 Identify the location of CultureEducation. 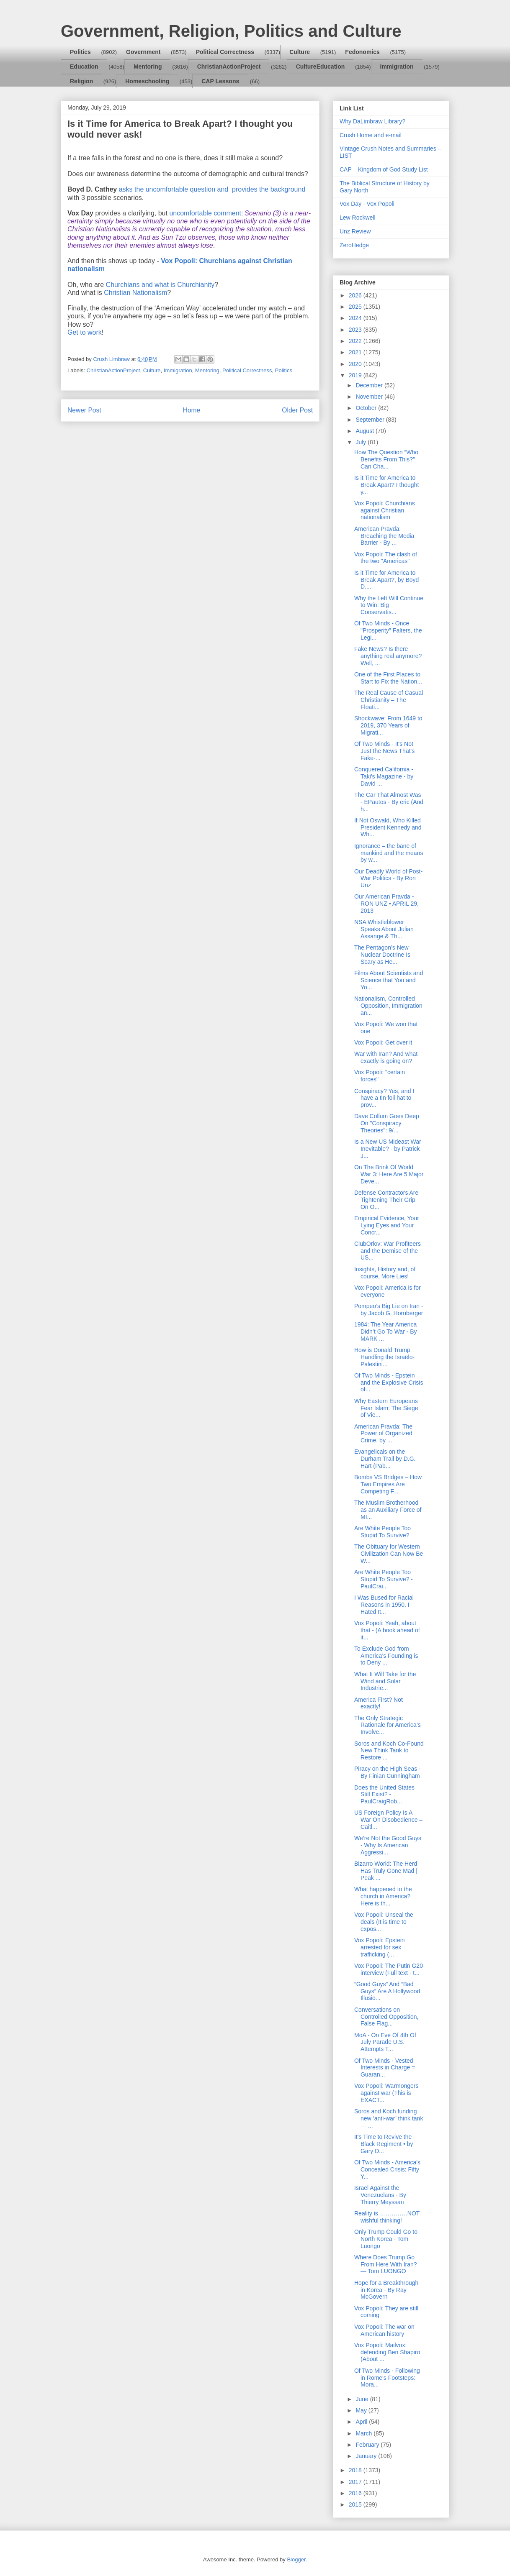
(320, 66).